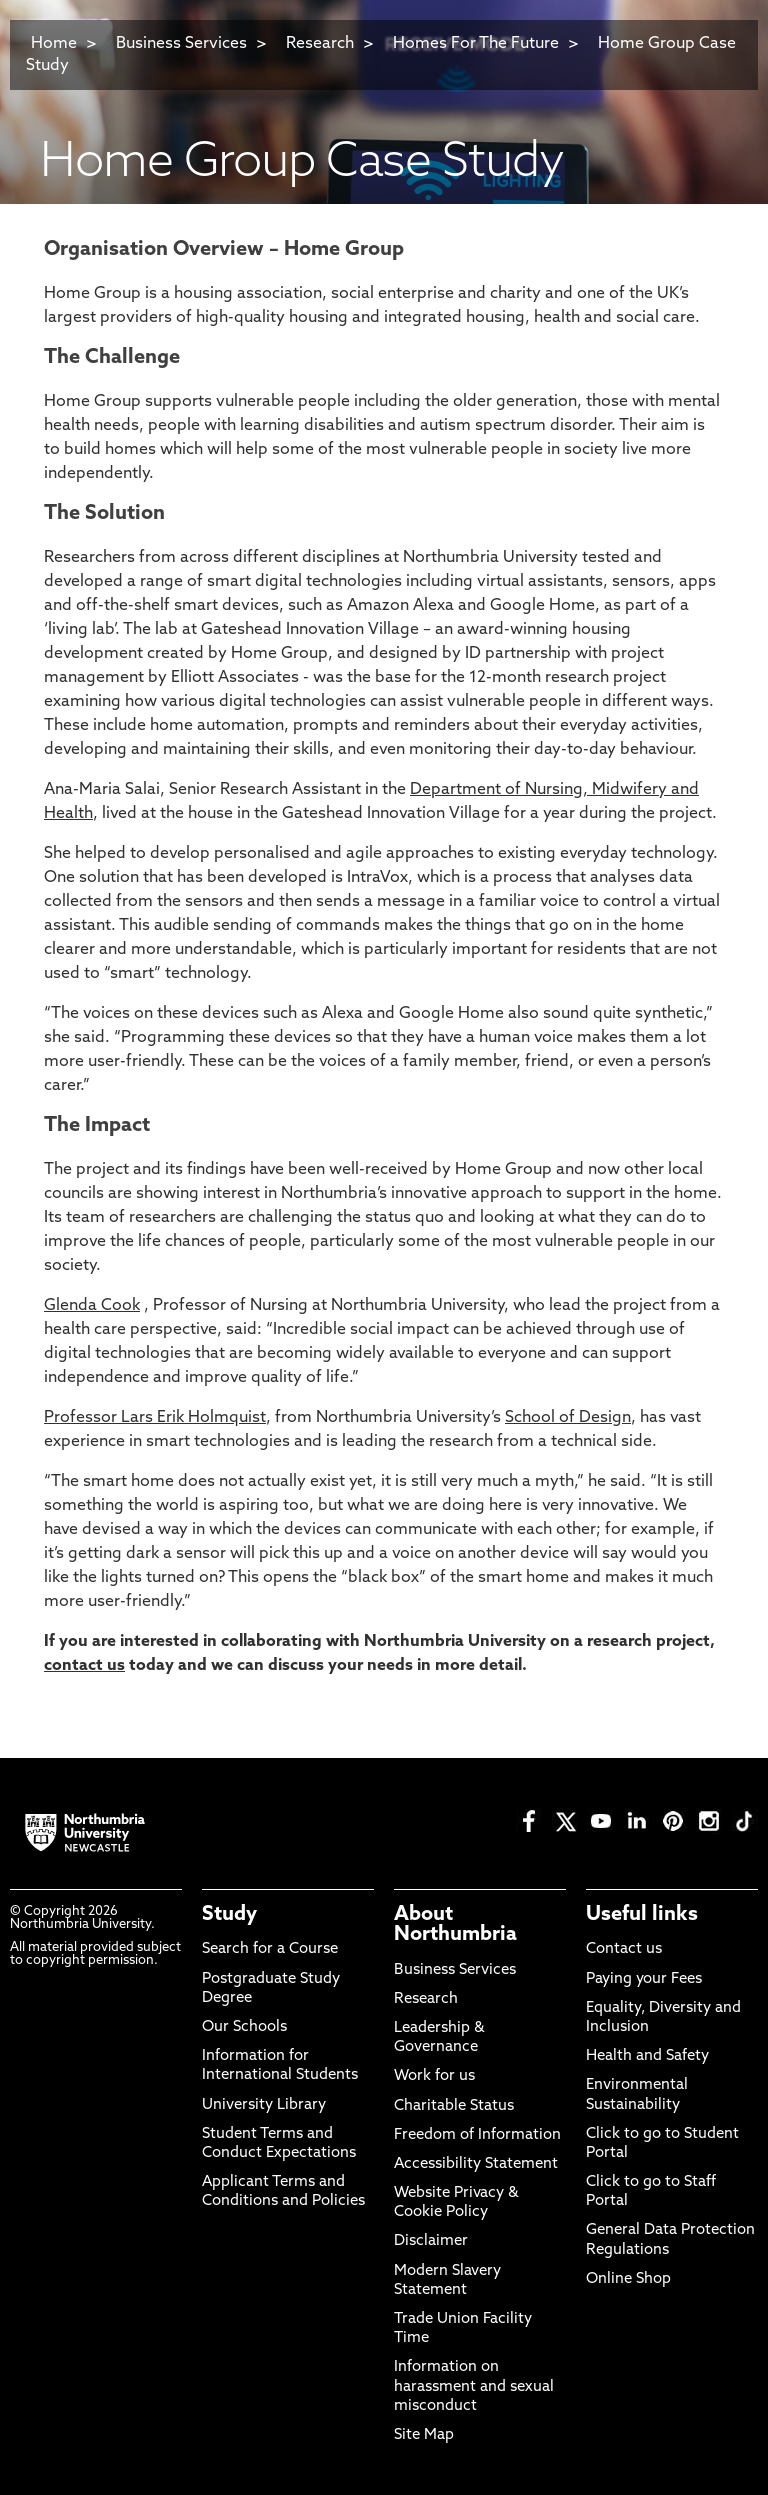  What do you see at coordinates (181, 44) in the screenshot?
I see `Business Services` at bounding box center [181, 44].